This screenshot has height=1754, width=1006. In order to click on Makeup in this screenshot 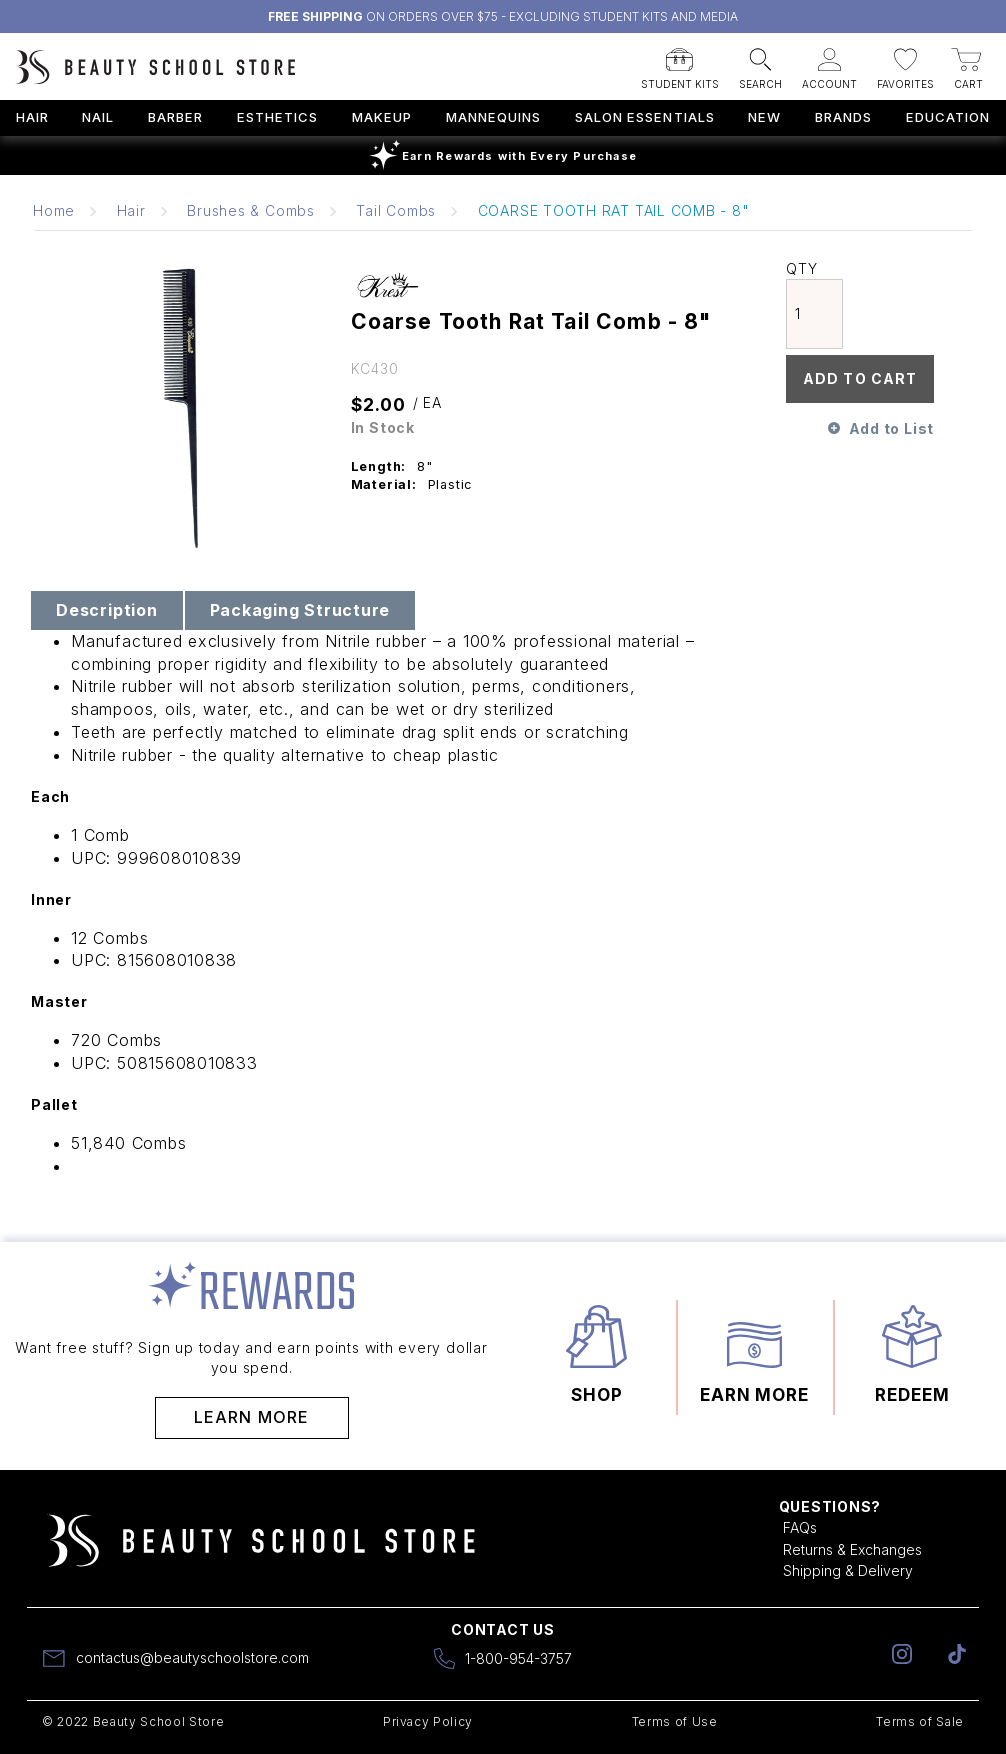, I will do `click(382, 117)`.